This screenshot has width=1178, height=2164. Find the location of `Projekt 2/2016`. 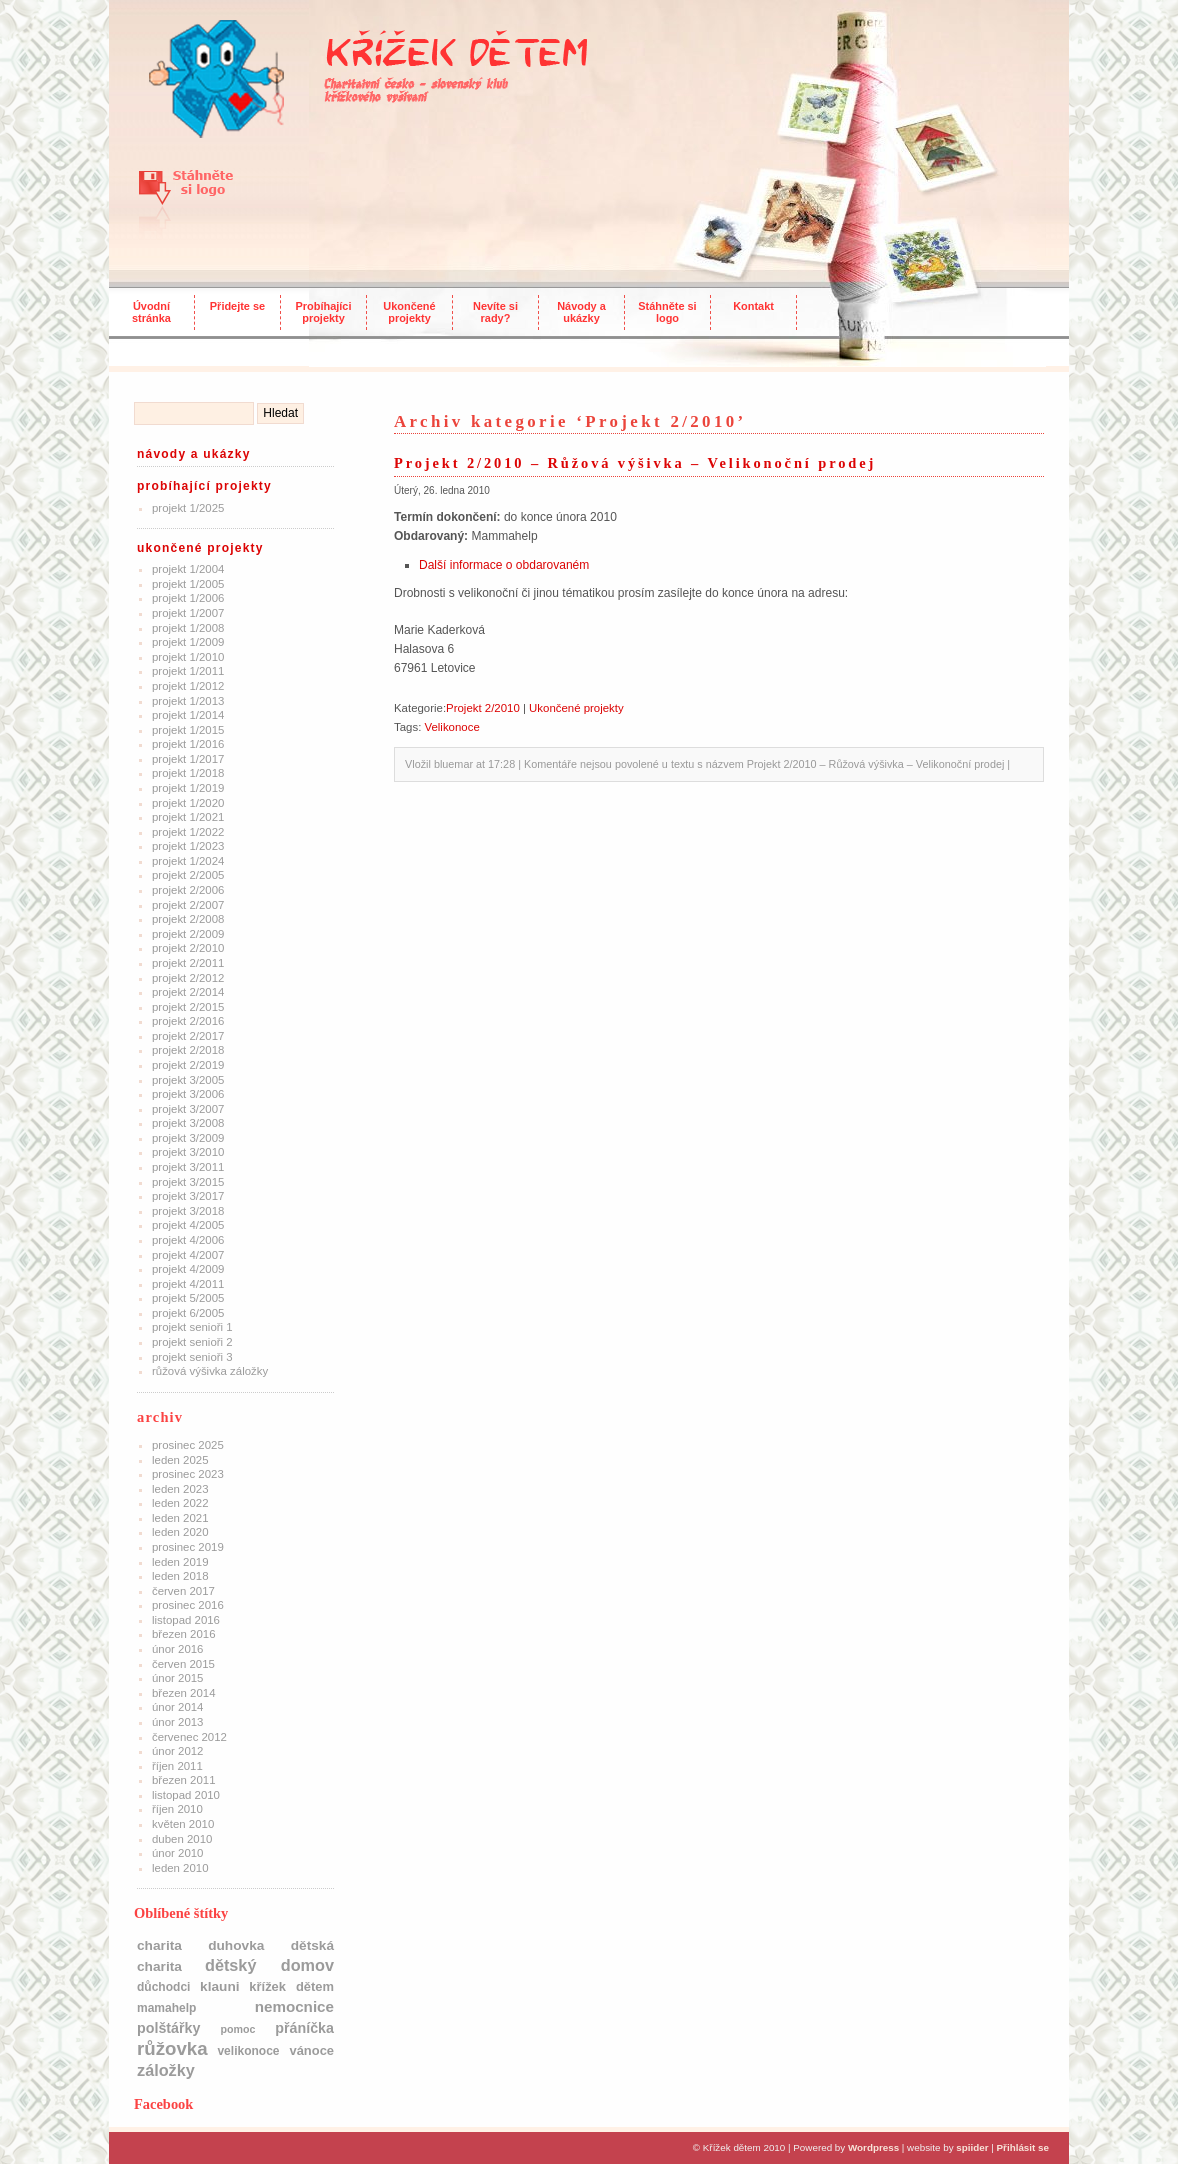

Projekt 2/2016 is located at coordinates (188, 1021).